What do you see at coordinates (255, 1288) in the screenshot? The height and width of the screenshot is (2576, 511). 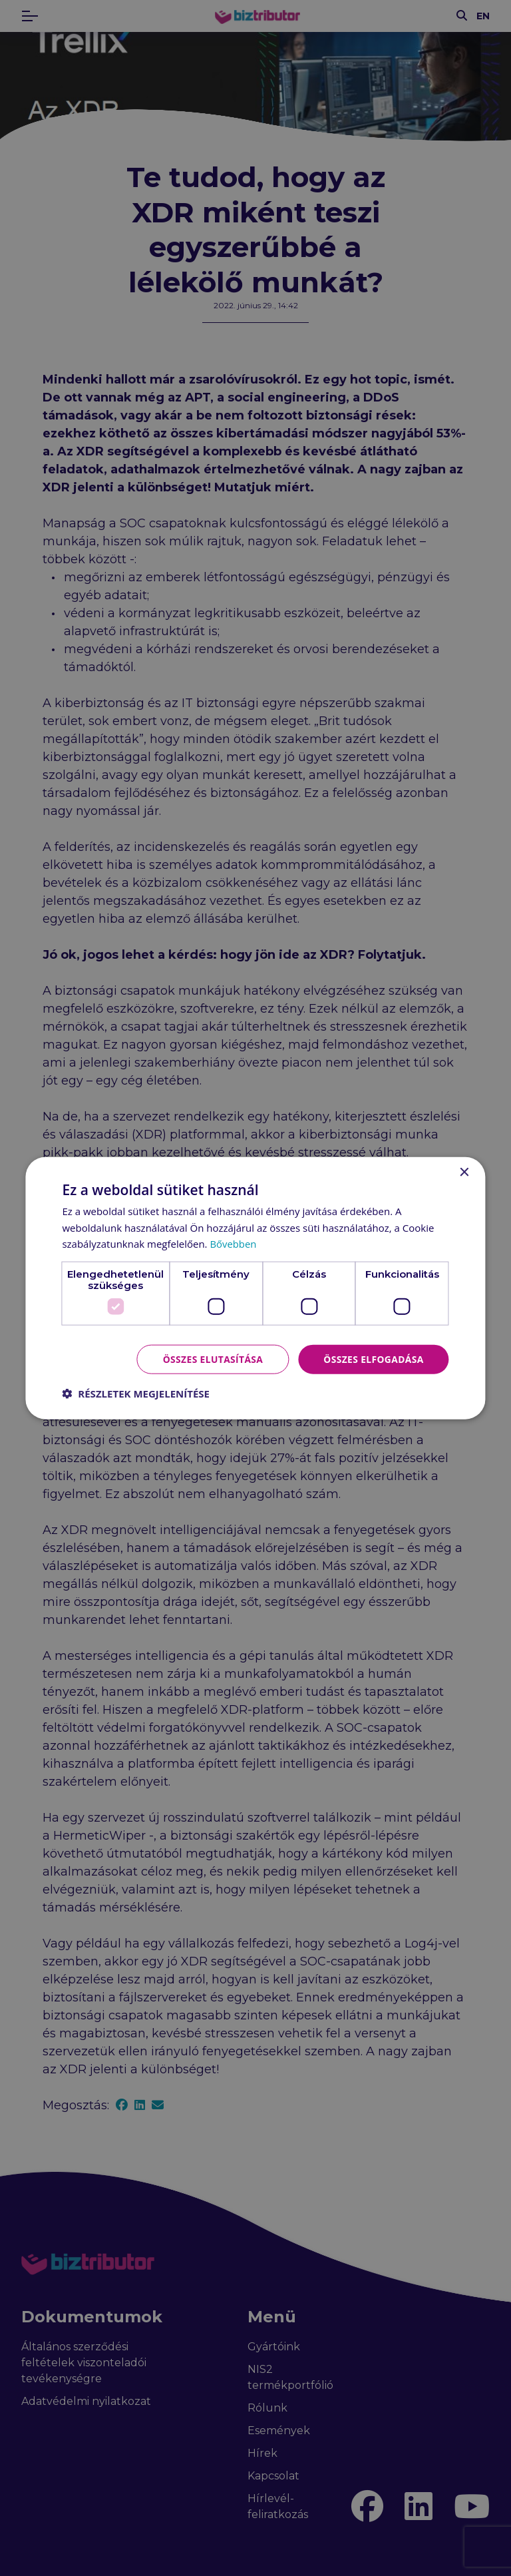 I see `[dialog]` at bounding box center [255, 1288].